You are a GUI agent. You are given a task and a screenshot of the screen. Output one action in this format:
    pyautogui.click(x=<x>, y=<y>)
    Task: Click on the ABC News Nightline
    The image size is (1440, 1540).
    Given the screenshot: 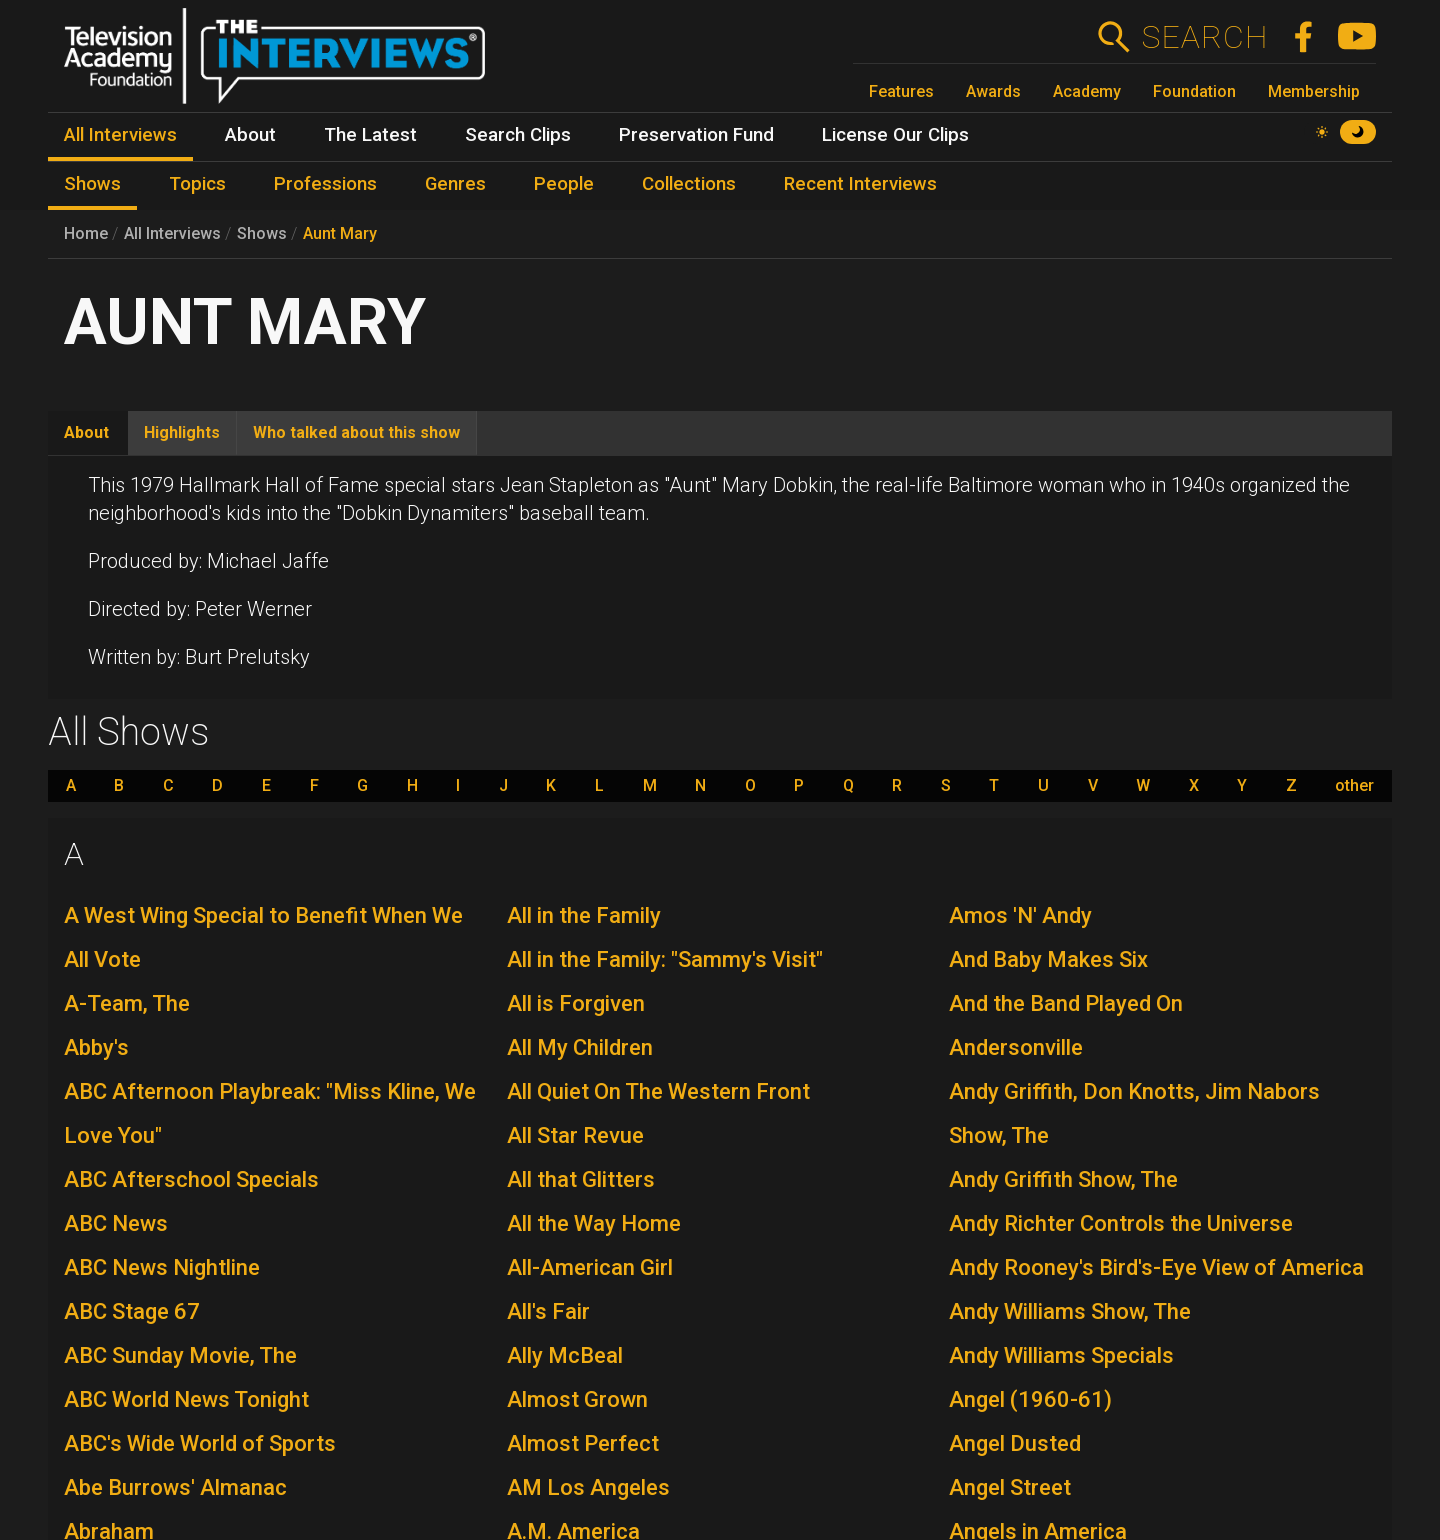 What is the action you would take?
    pyautogui.click(x=162, y=1267)
    